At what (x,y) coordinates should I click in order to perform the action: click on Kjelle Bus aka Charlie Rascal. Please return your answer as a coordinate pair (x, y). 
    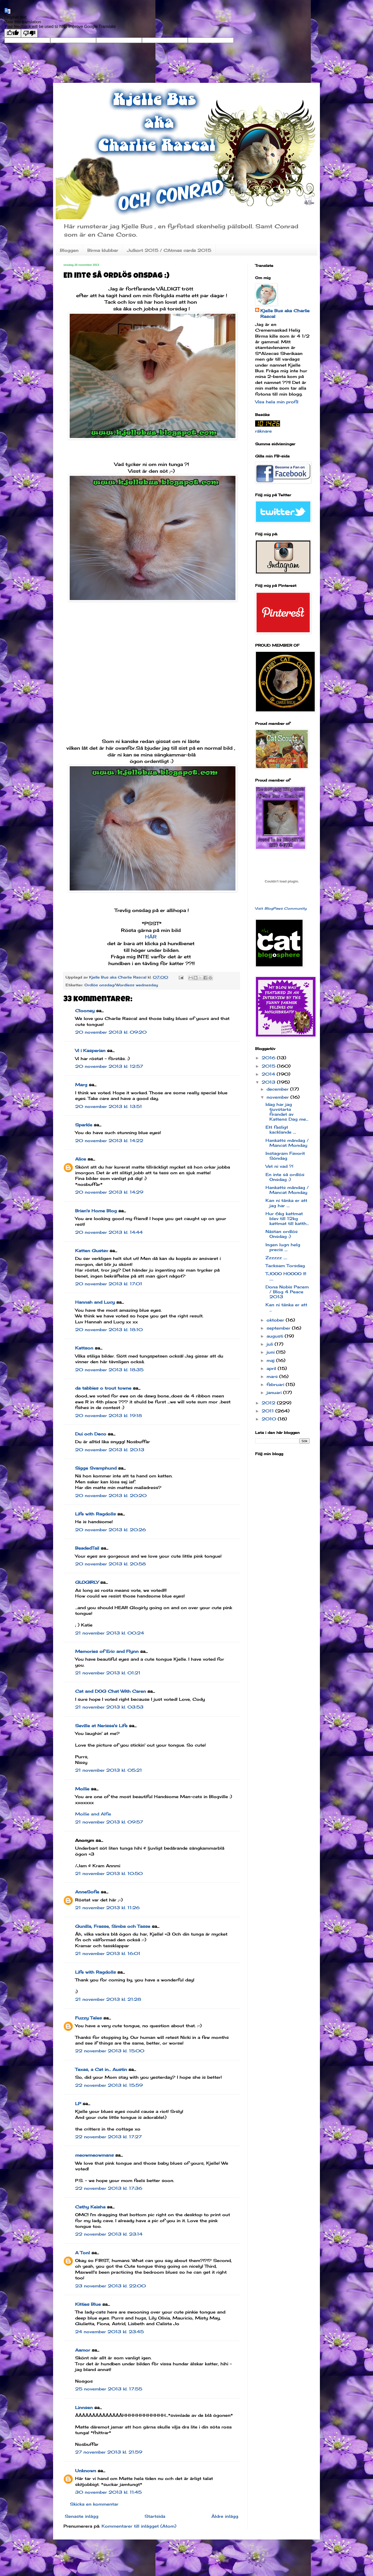
    Looking at the image, I should click on (285, 313).